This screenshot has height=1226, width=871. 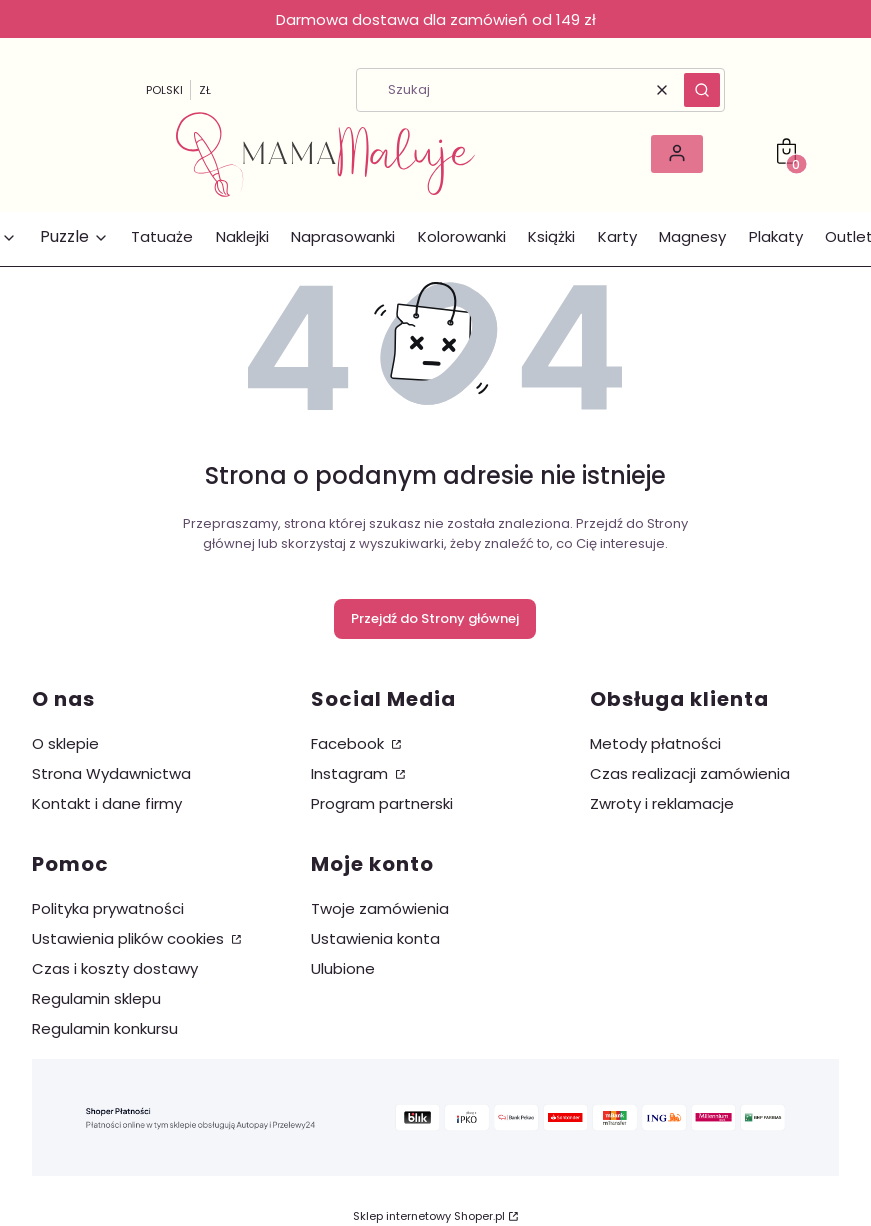 What do you see at coordinates (96, 998) in the screenshot?
I see `Regulamin sklepu` at bounding box center [96, 998].